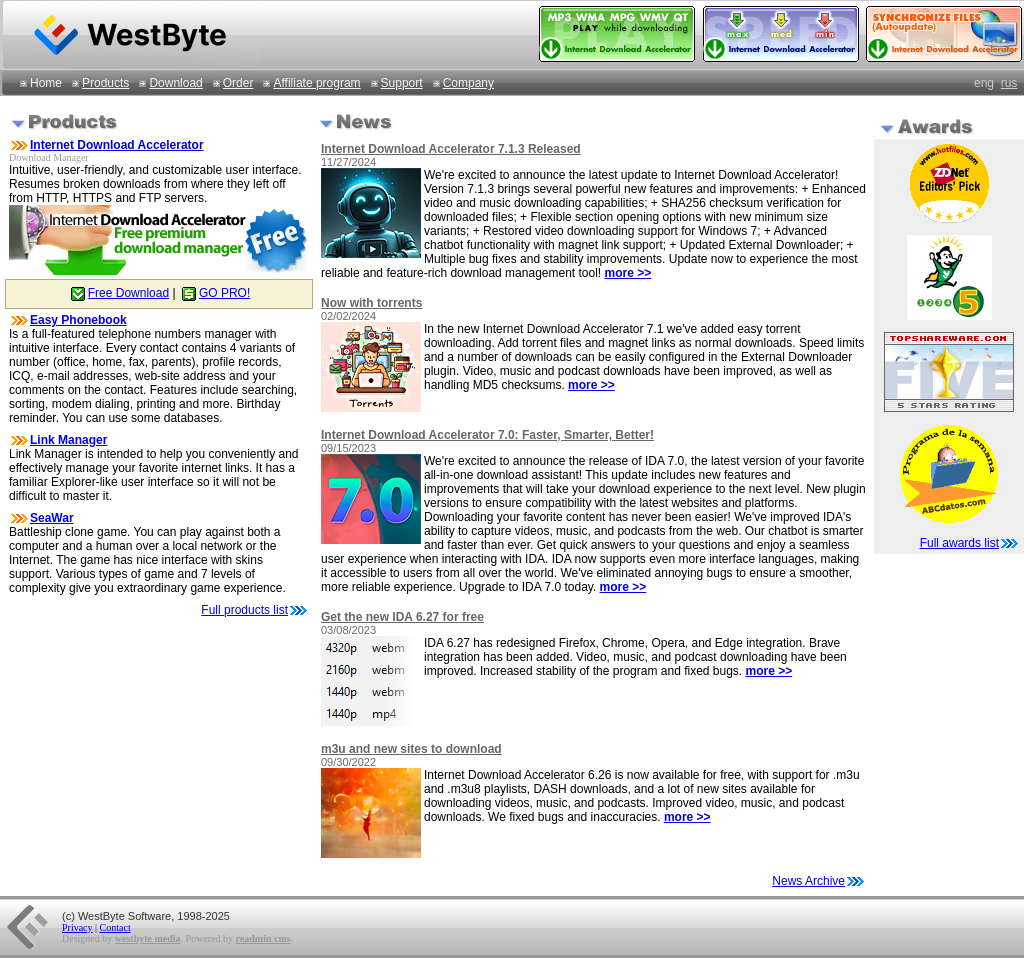 Image resolution: width=1024 pixels, height=958 pixels. What do you see at coordinates (117, 145) in the screenshot?
I see `Internet Download Accelerator` at bounding box center [117, 145].